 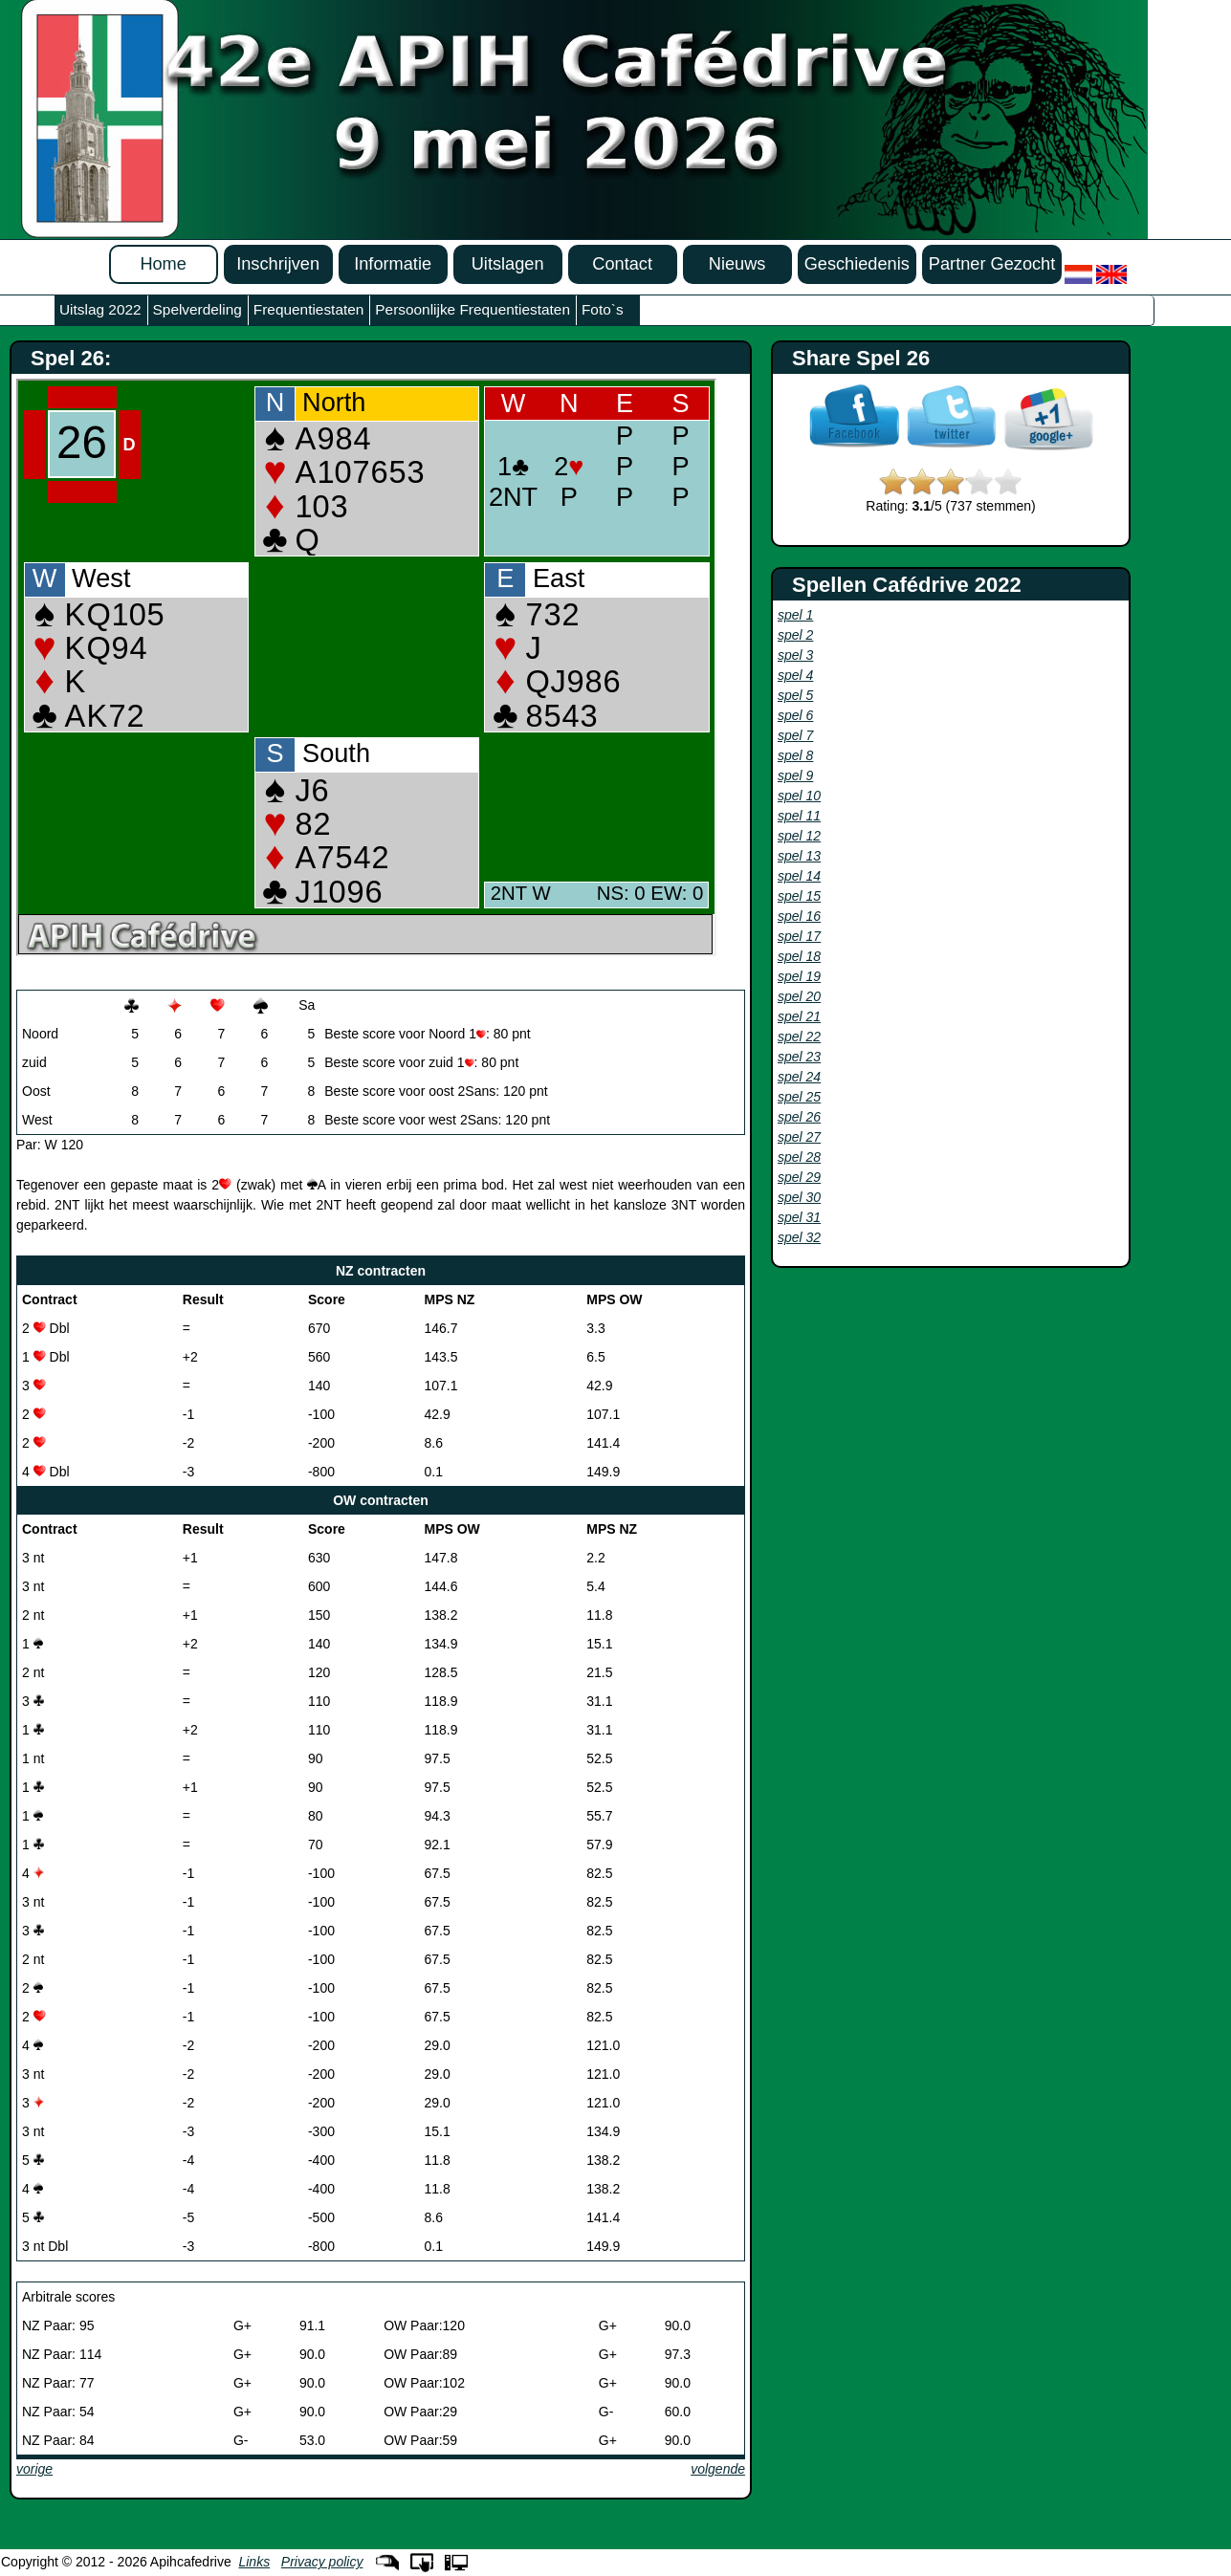 I want to click on Inschrijven, so click(x=277, y=263).